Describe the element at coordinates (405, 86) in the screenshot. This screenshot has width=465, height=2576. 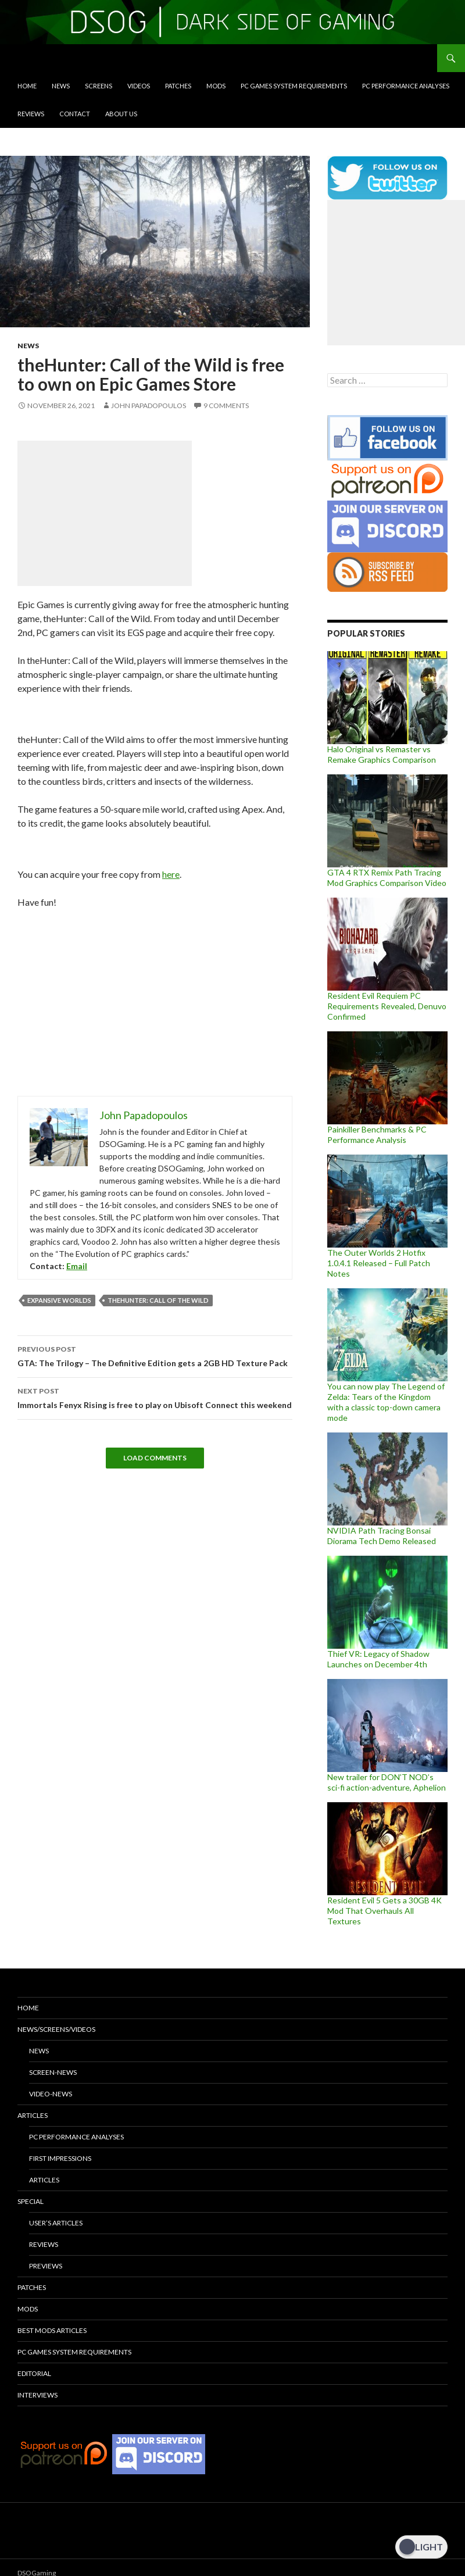
I see `PC Performance Analyses` at that location.